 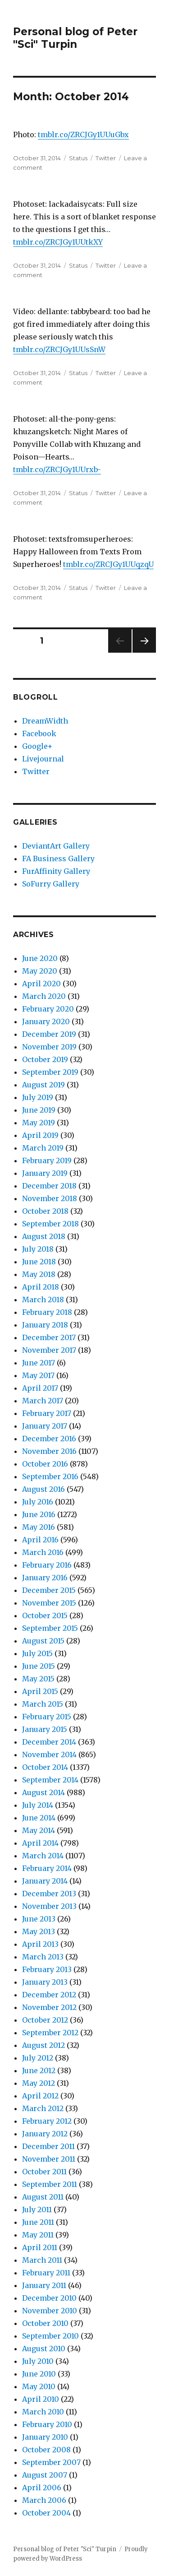 What do you see at coordinates (144, 652) in the screenshot?
I see `Next page` at bounding box center [144, 652].